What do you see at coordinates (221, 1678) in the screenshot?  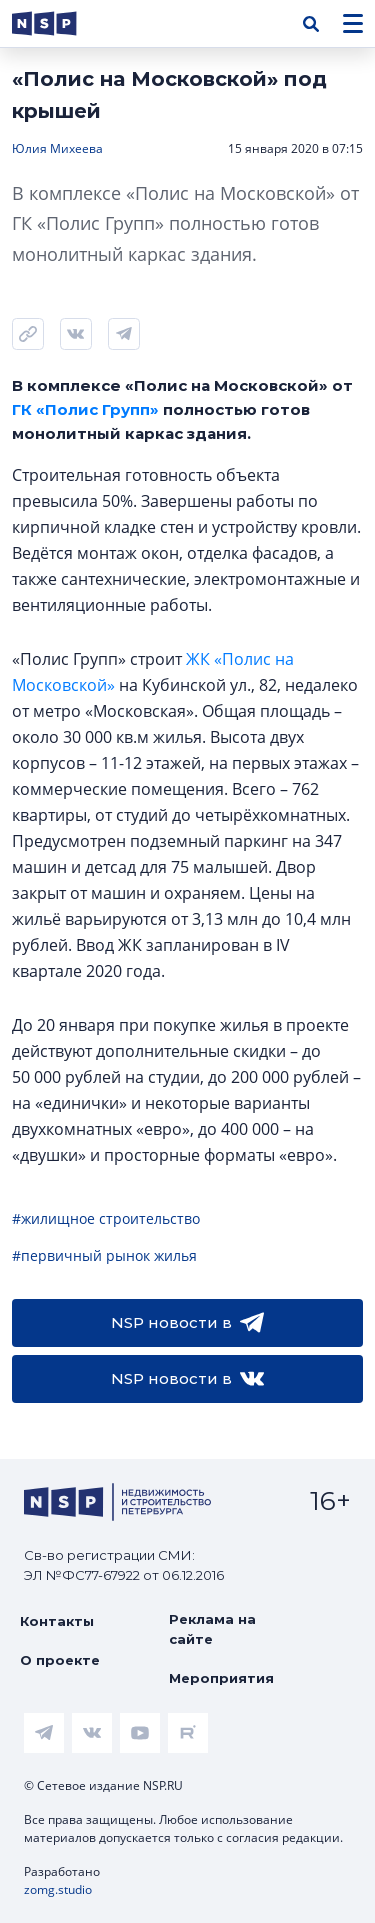 I see `Мероприятия` at bounding box center [221, 1678].